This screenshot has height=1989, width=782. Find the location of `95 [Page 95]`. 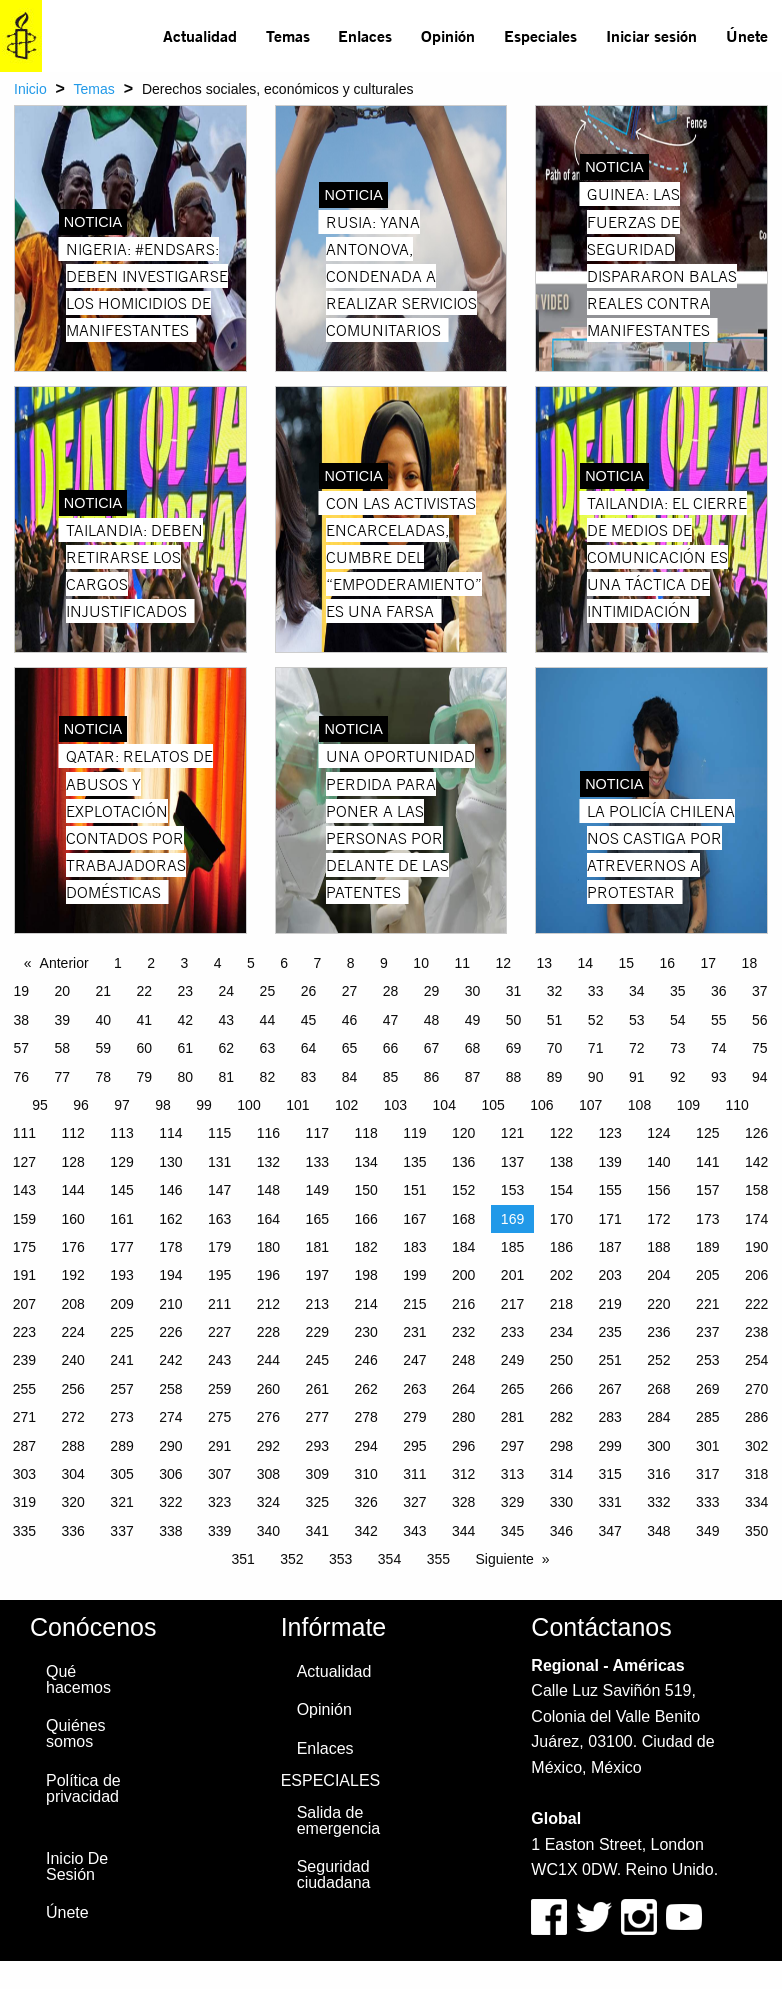

95 [Page 95] is located at coordinates (40, 1105).